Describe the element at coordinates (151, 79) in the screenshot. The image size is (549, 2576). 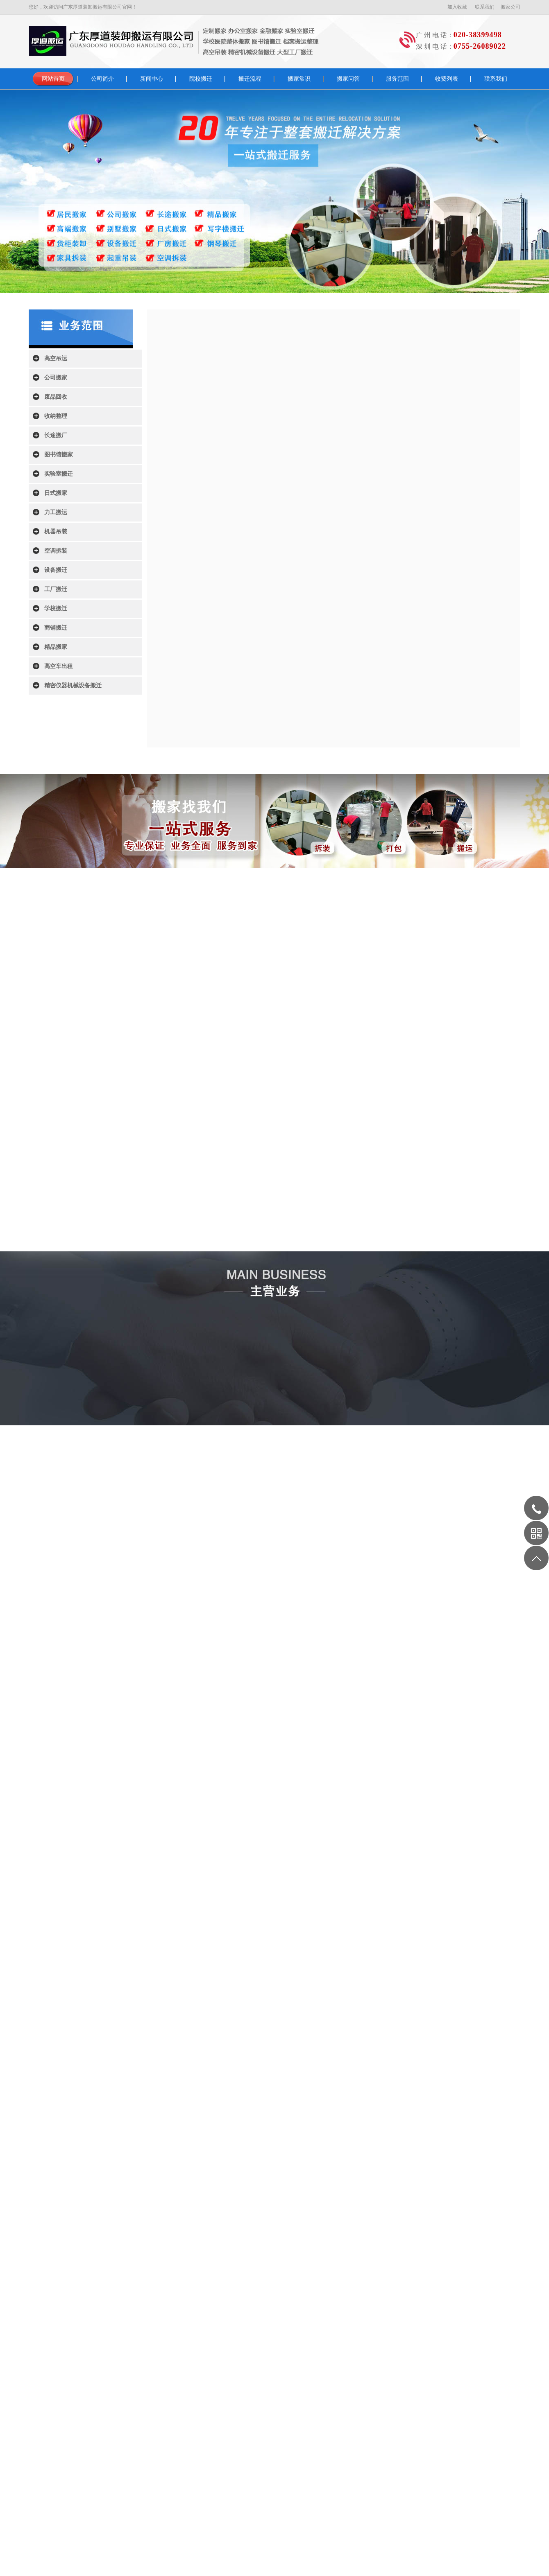
I see `新闻中心` at that location.